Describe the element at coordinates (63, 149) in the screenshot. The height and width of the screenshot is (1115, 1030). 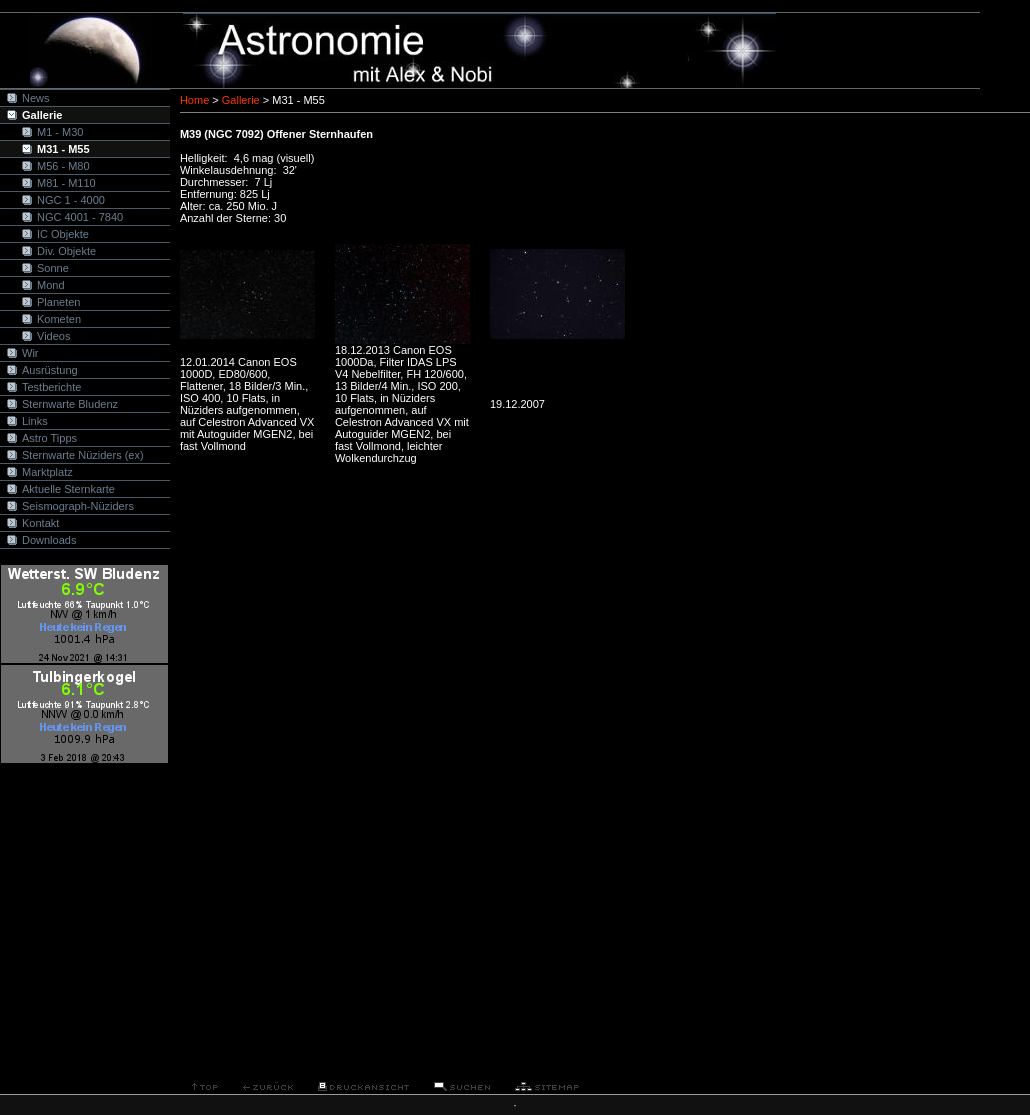
I see `M31 - M55` at that location.